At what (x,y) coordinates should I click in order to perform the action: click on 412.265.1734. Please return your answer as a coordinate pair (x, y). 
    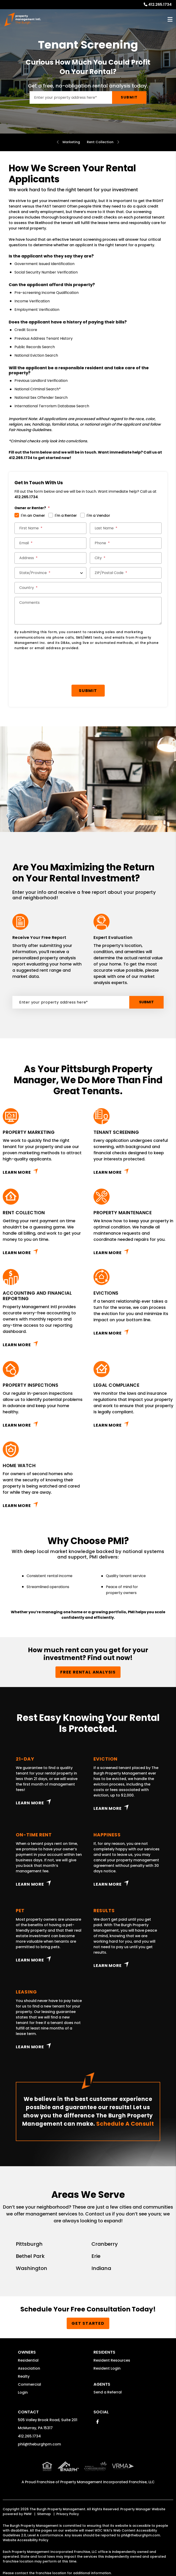
    Looking at the image, I should click on (160, 4).